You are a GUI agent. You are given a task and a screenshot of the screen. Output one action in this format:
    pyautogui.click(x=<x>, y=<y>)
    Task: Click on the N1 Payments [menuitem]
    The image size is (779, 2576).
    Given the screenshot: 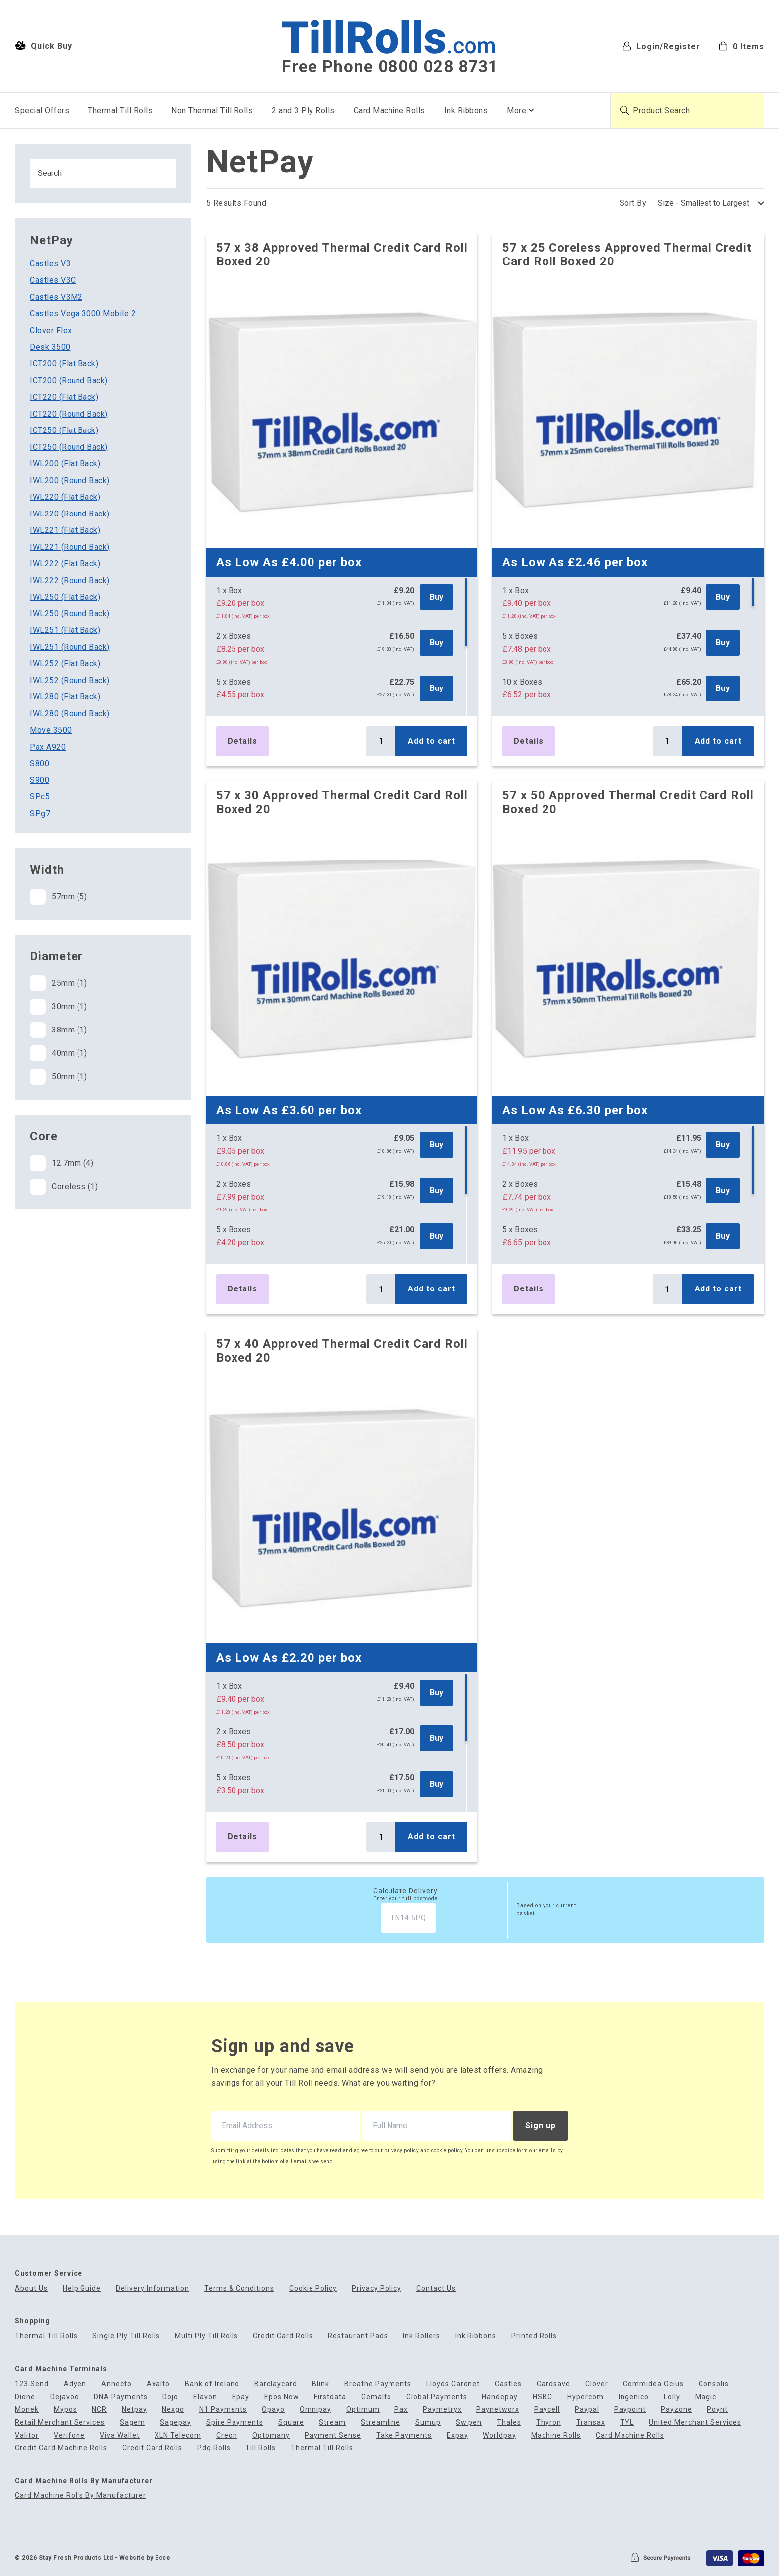 What is the action you would take?
    pyautogui.click(x=223, y=2409)
    